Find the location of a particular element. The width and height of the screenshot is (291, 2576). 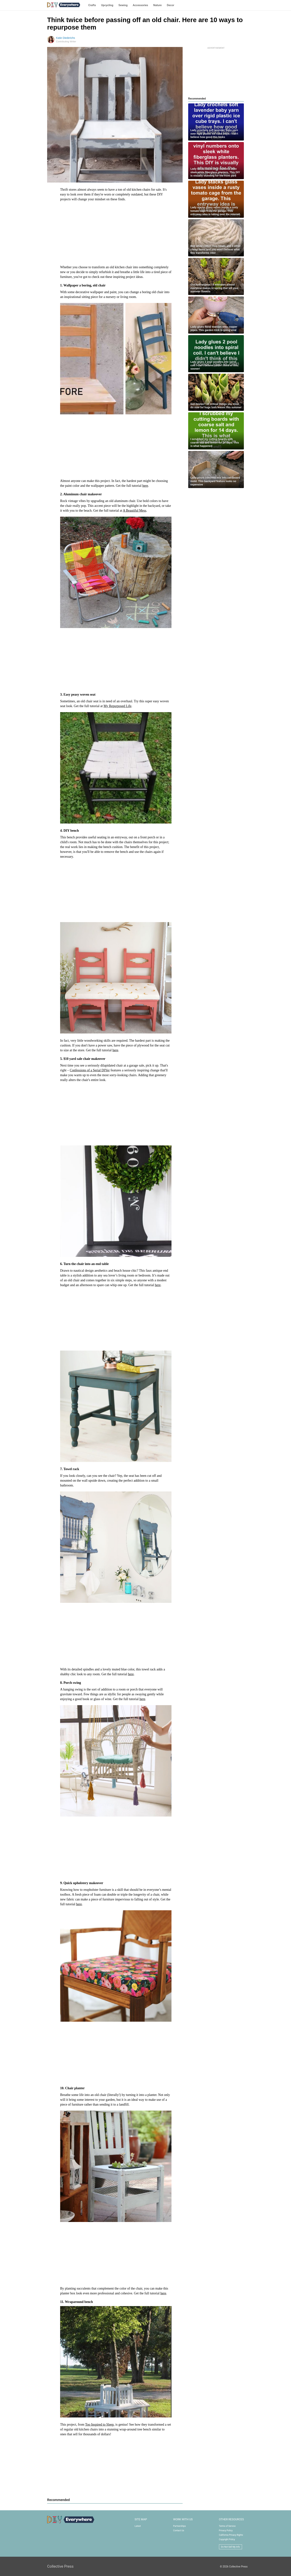

Sewing is located at coordinates (122, 5).